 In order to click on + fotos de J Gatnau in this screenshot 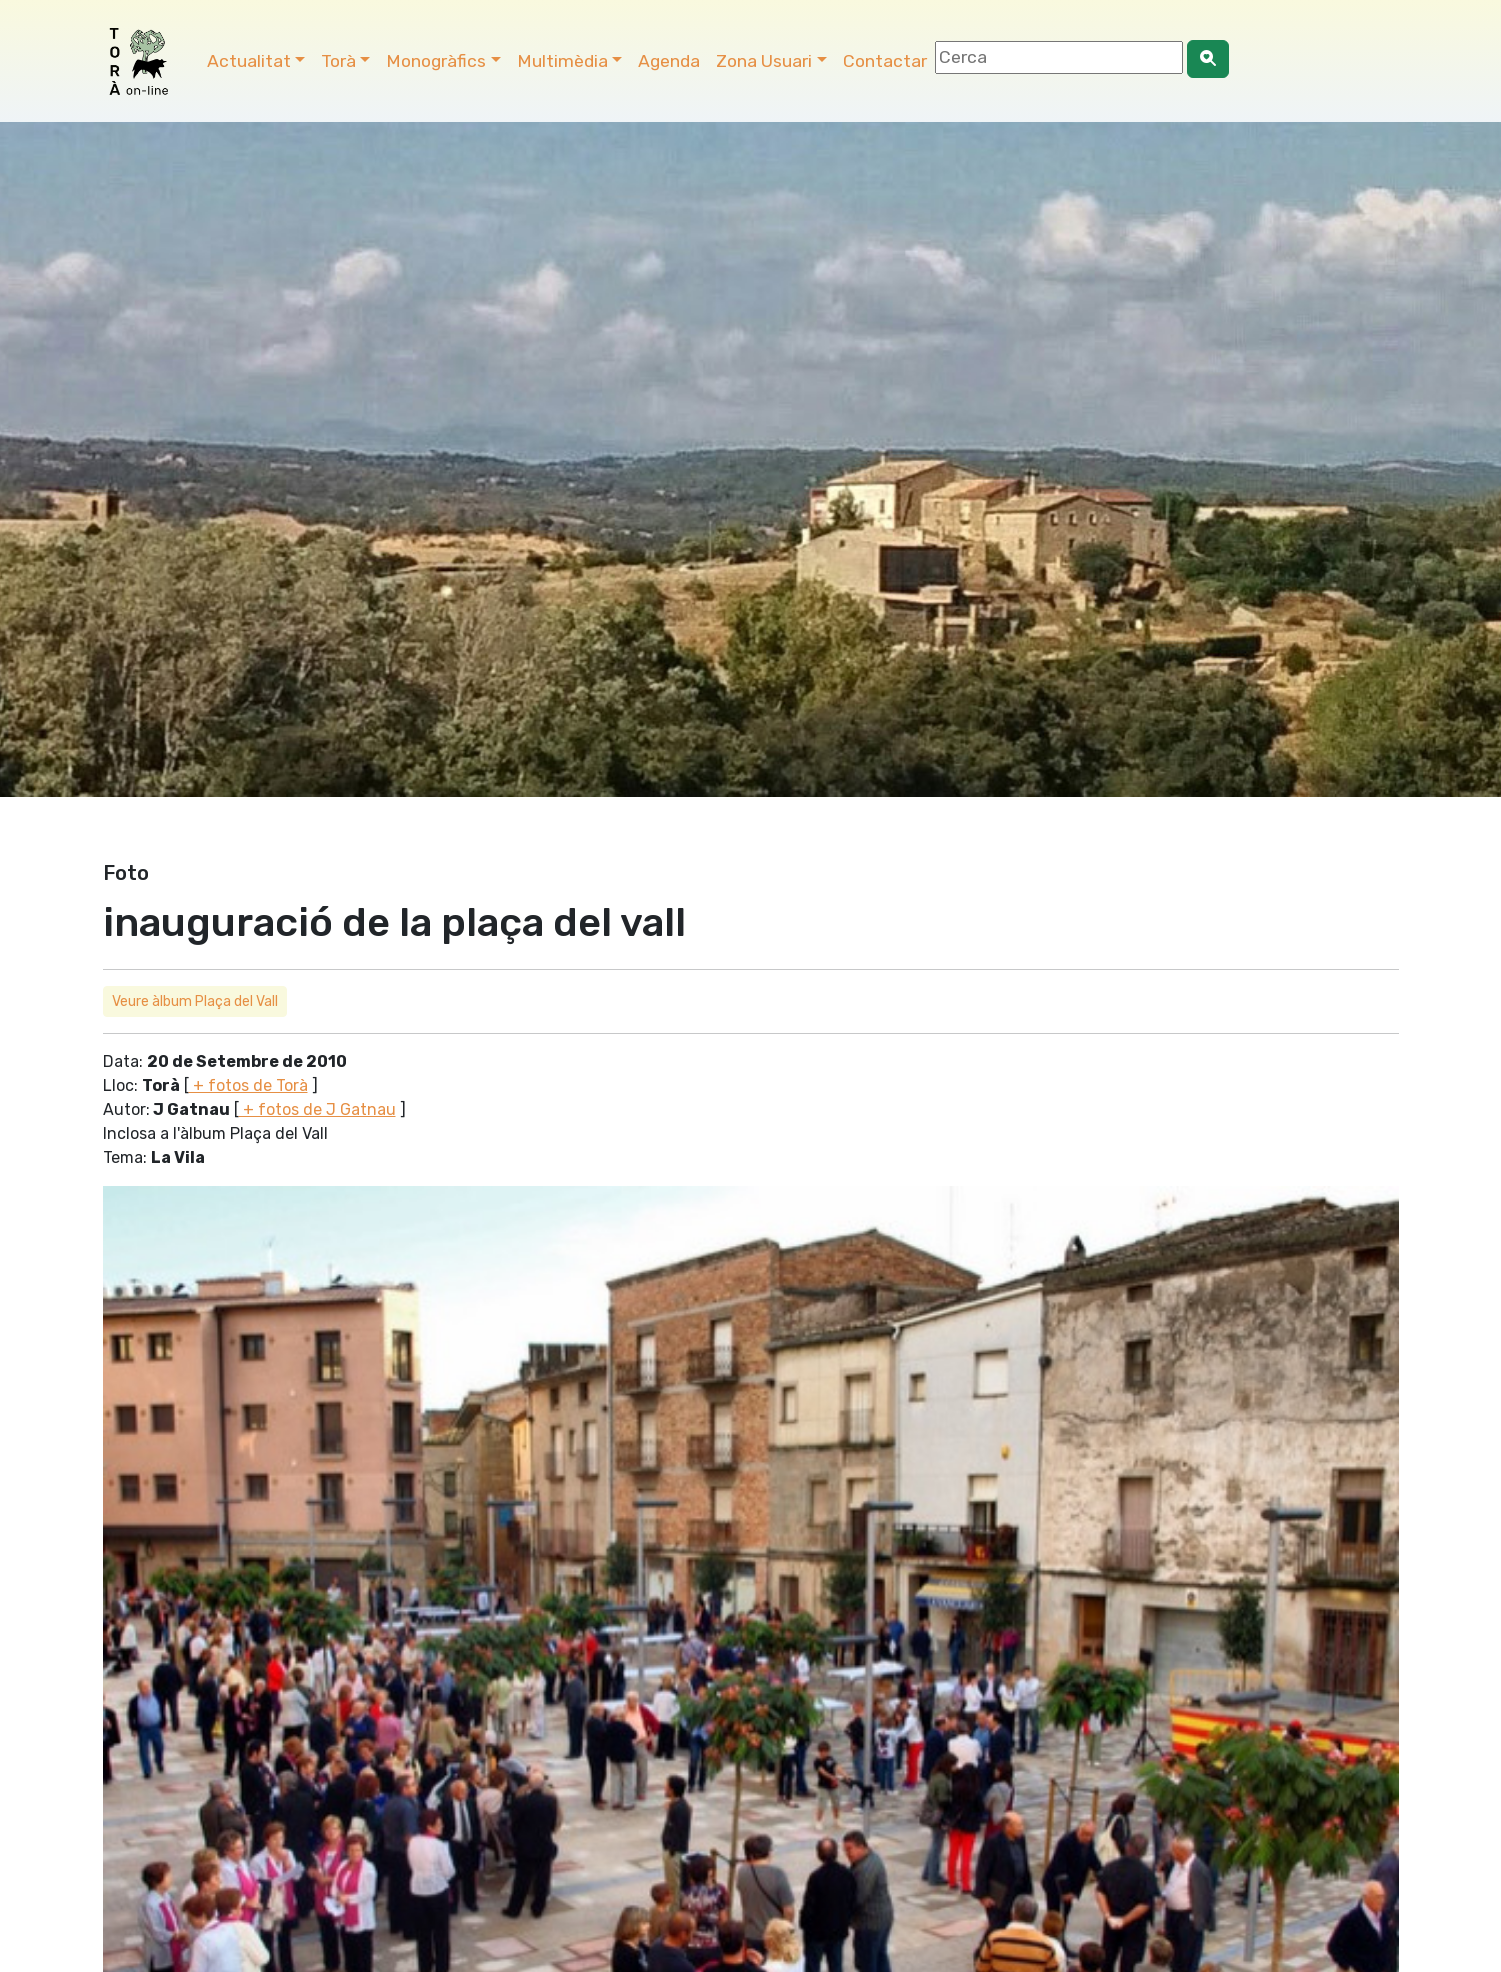, I will do `click(317, 1109)`.